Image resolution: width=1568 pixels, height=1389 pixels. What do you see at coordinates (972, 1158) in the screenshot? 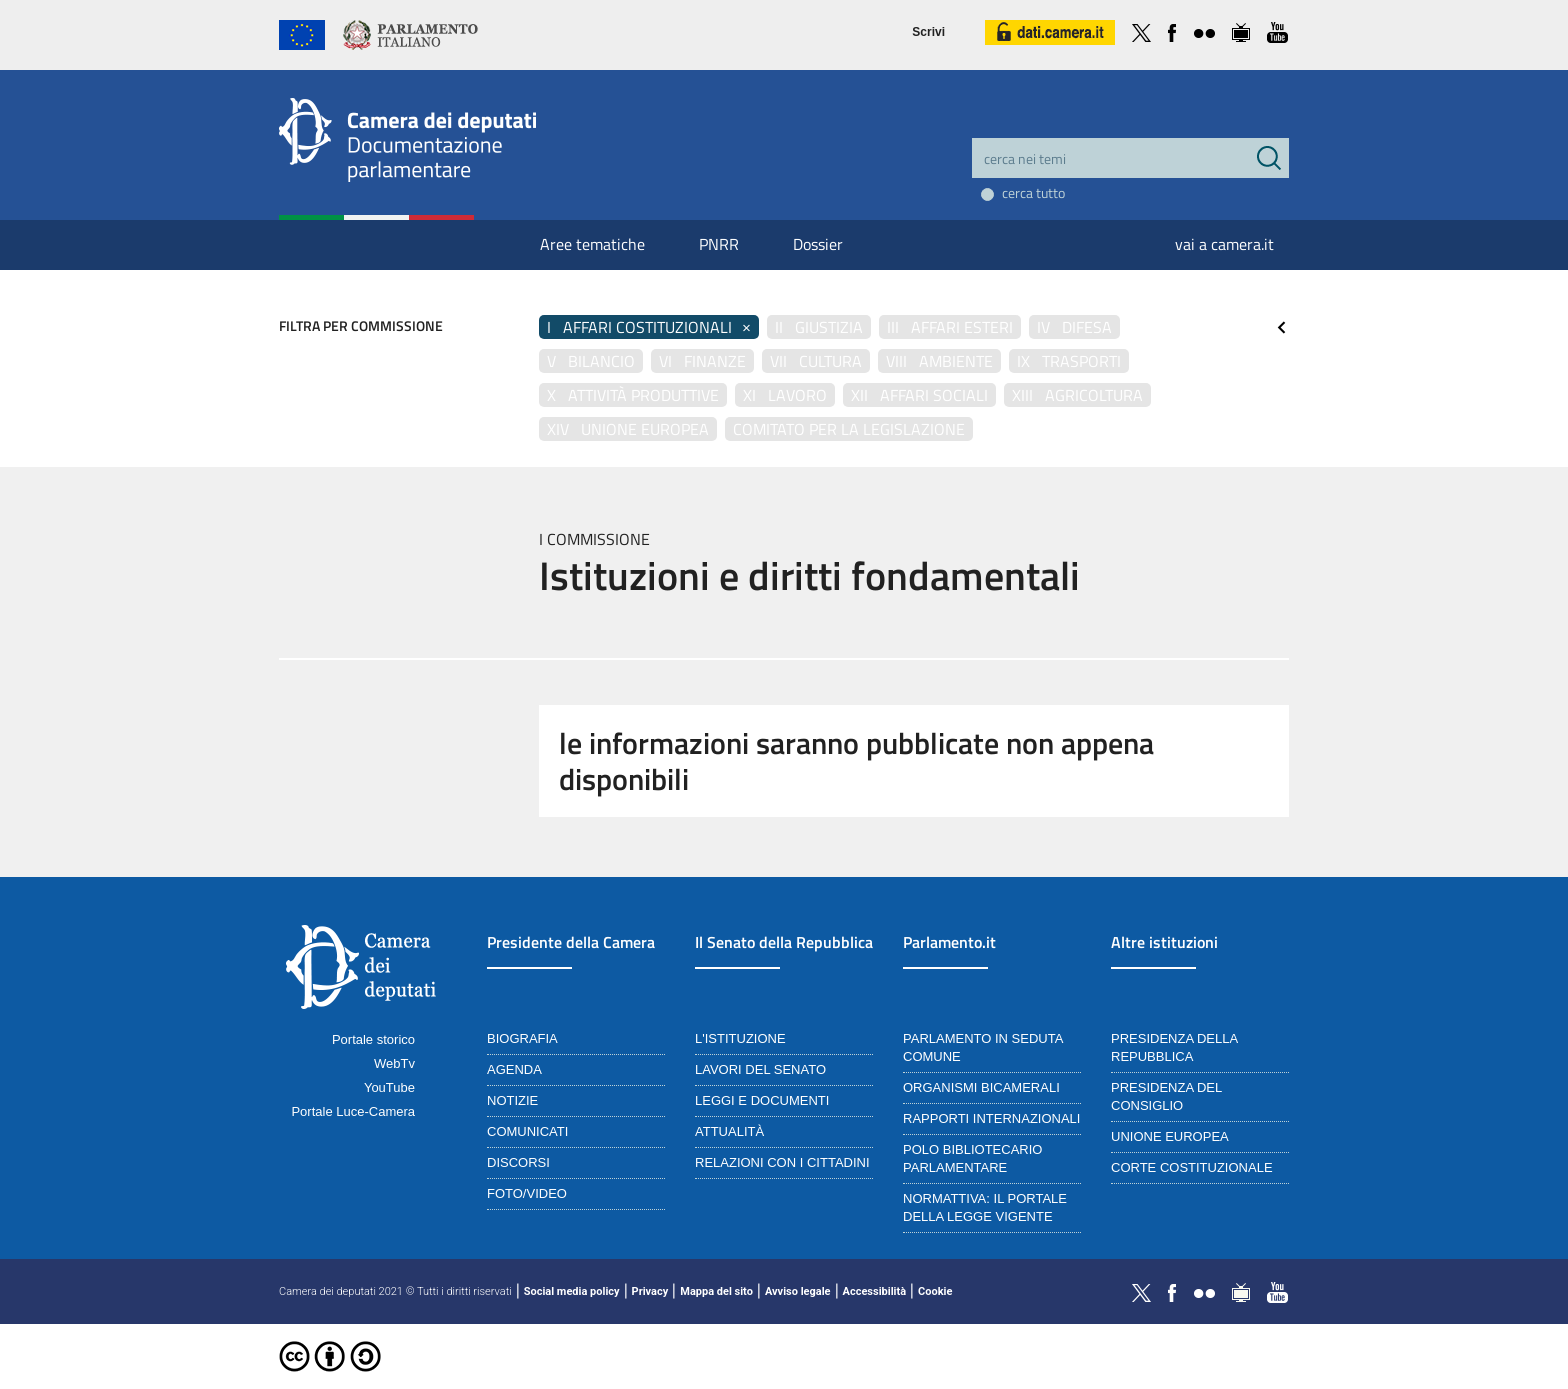
I see `Polo bibliotecario parlamentare` at bounding box center [972, 1158].